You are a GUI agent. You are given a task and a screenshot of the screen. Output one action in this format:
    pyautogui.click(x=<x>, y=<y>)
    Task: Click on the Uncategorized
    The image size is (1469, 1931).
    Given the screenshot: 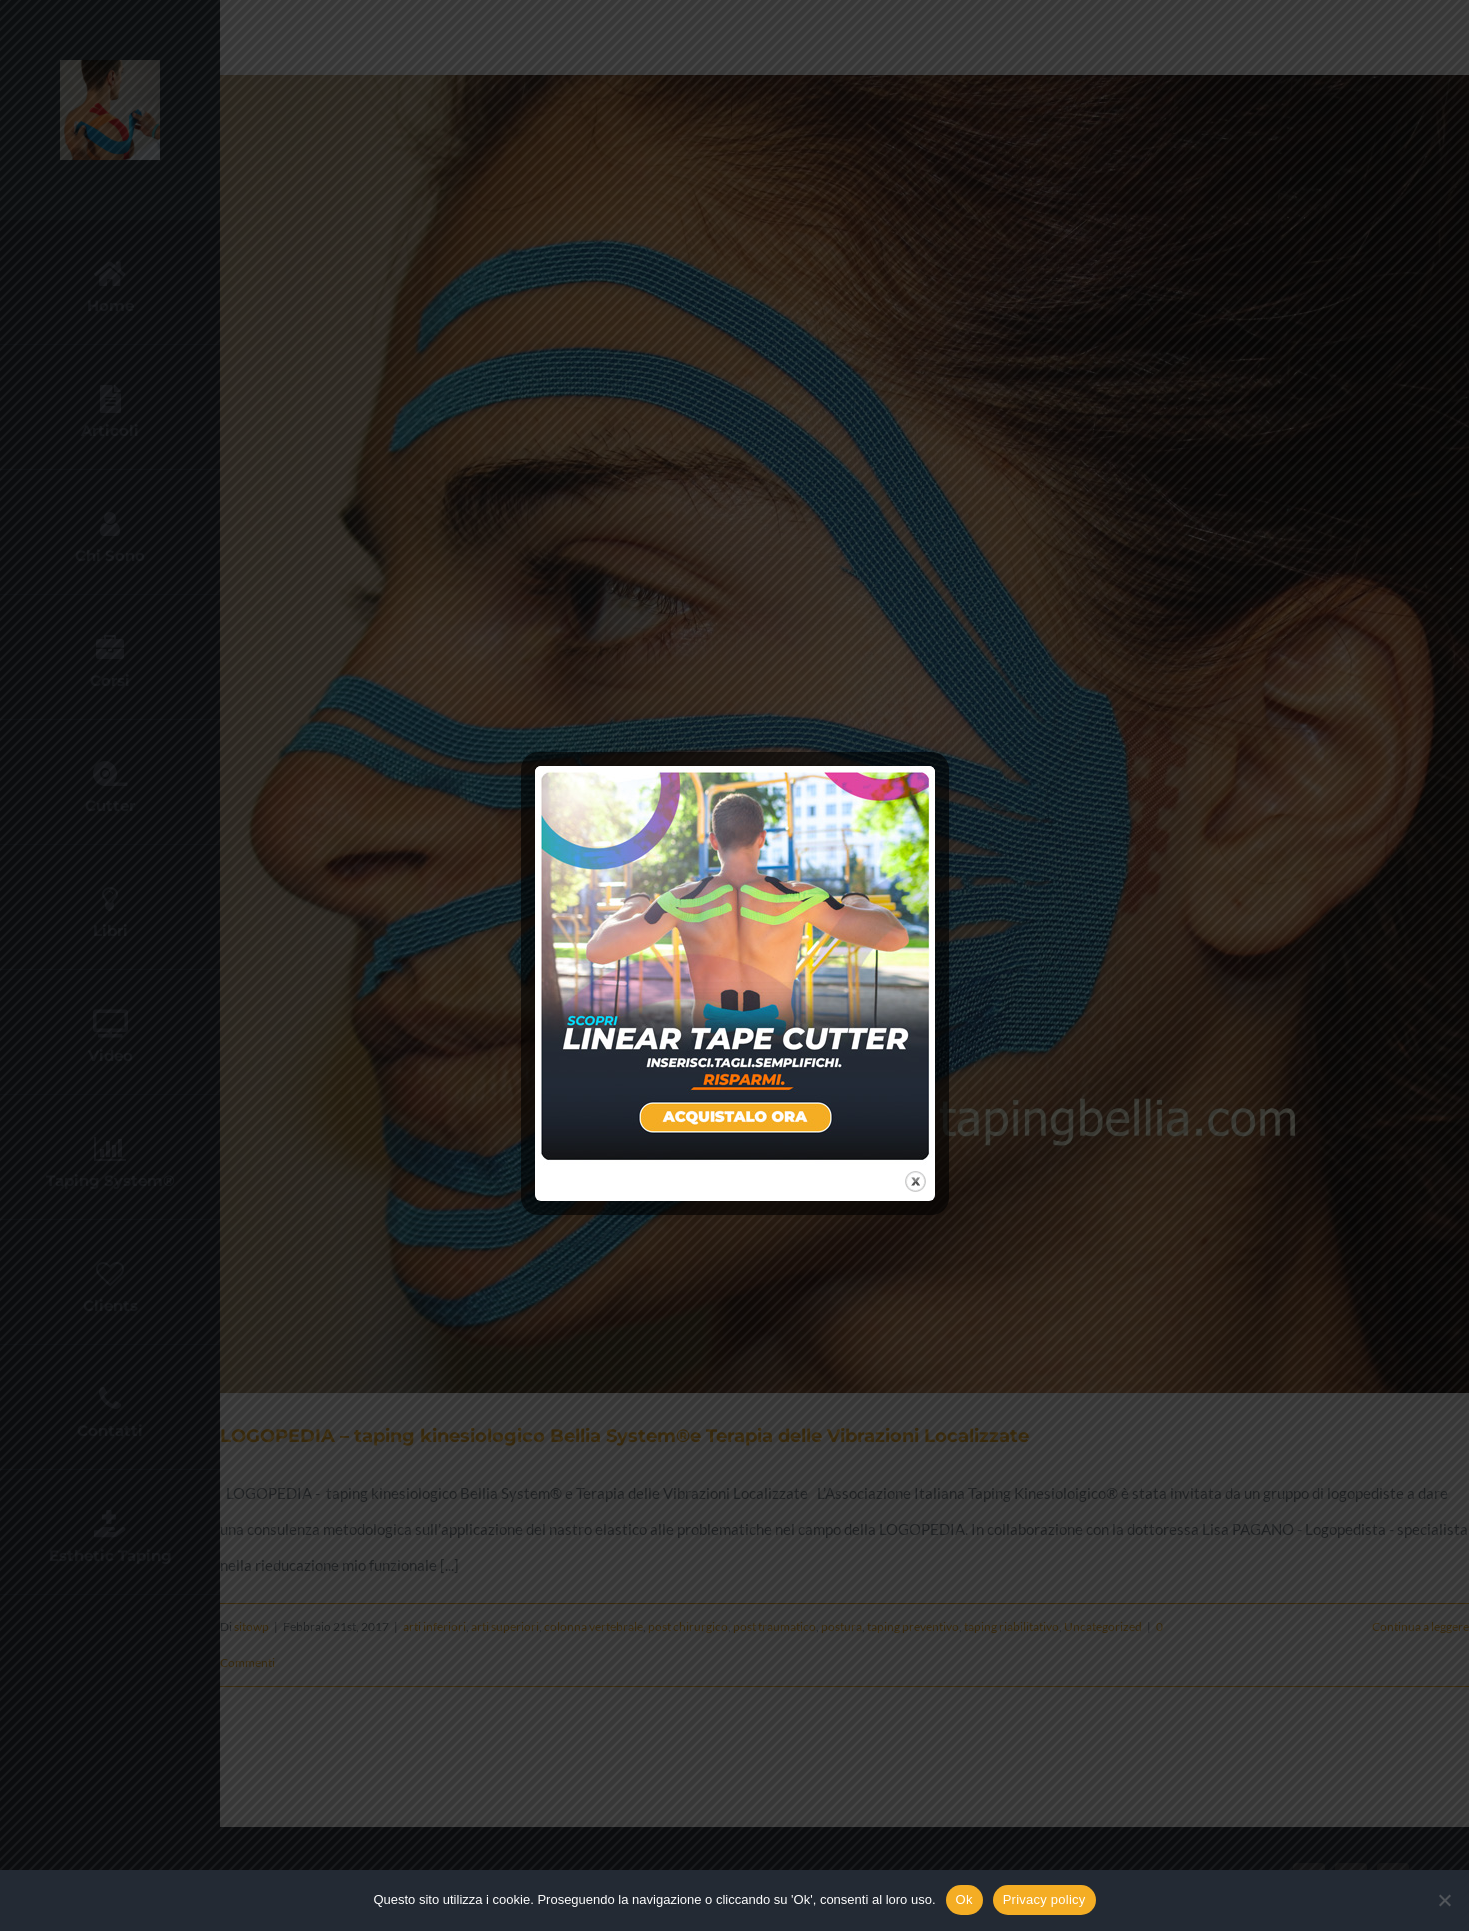 What is the action you would take?
    pyautogui.click(x=1103, y=1626)
    